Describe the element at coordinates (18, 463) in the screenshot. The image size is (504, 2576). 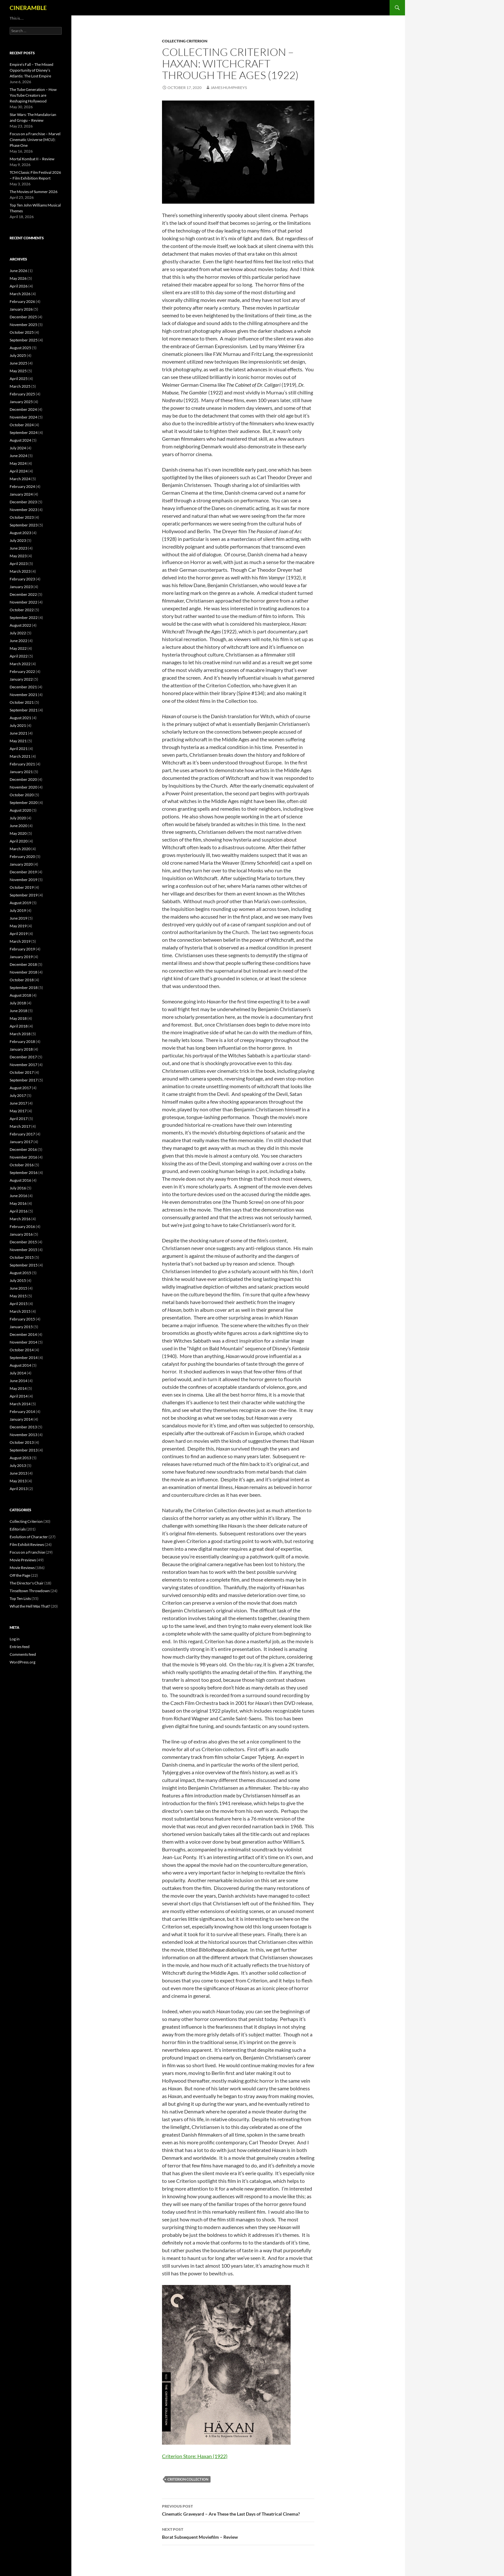
I see `May 2024` at that location.